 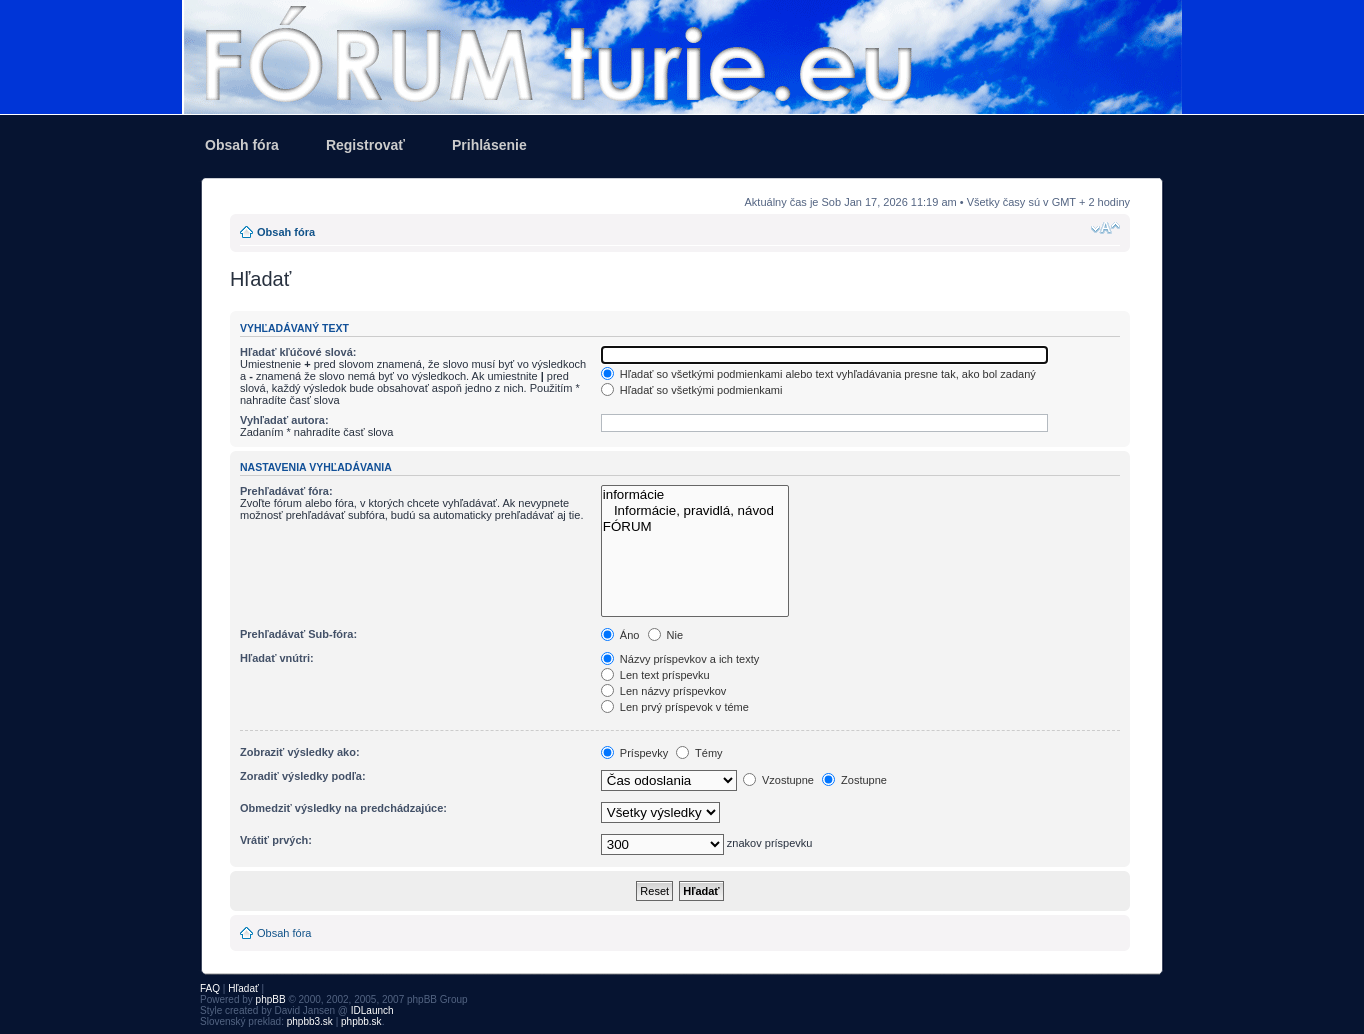 I want to click on Len názvy príspevkov, so click(x=663, y=691).